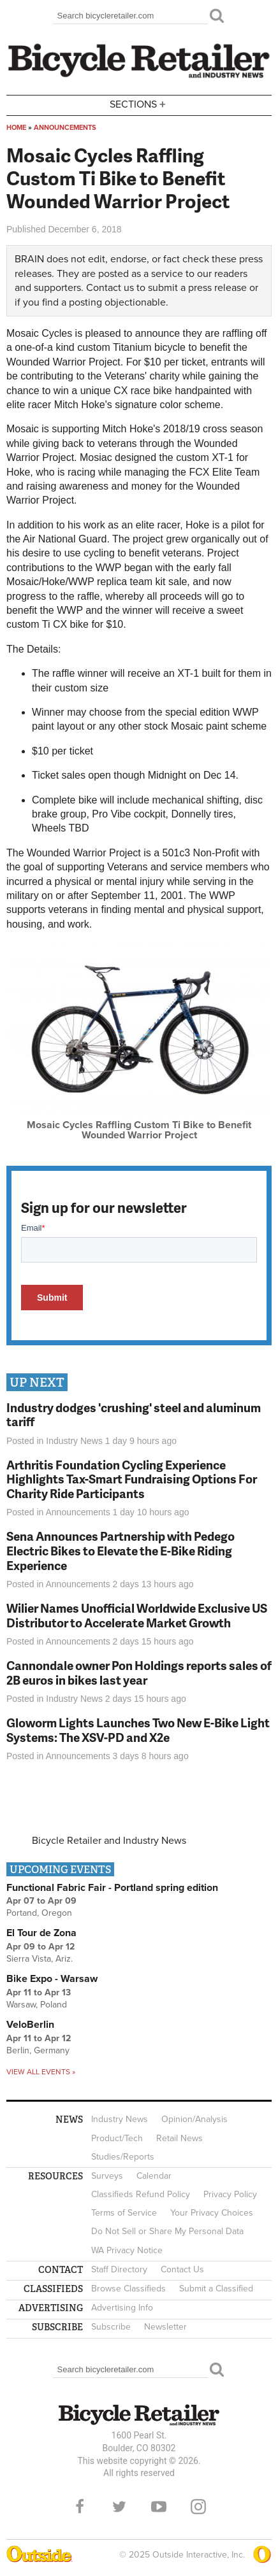 Image resolution: width=278 pixels, height=2576 pixels. What do you see at coordinates (40, 2071) in the screenshot?
I see `View all events »` at bounding box center [40, 2071].